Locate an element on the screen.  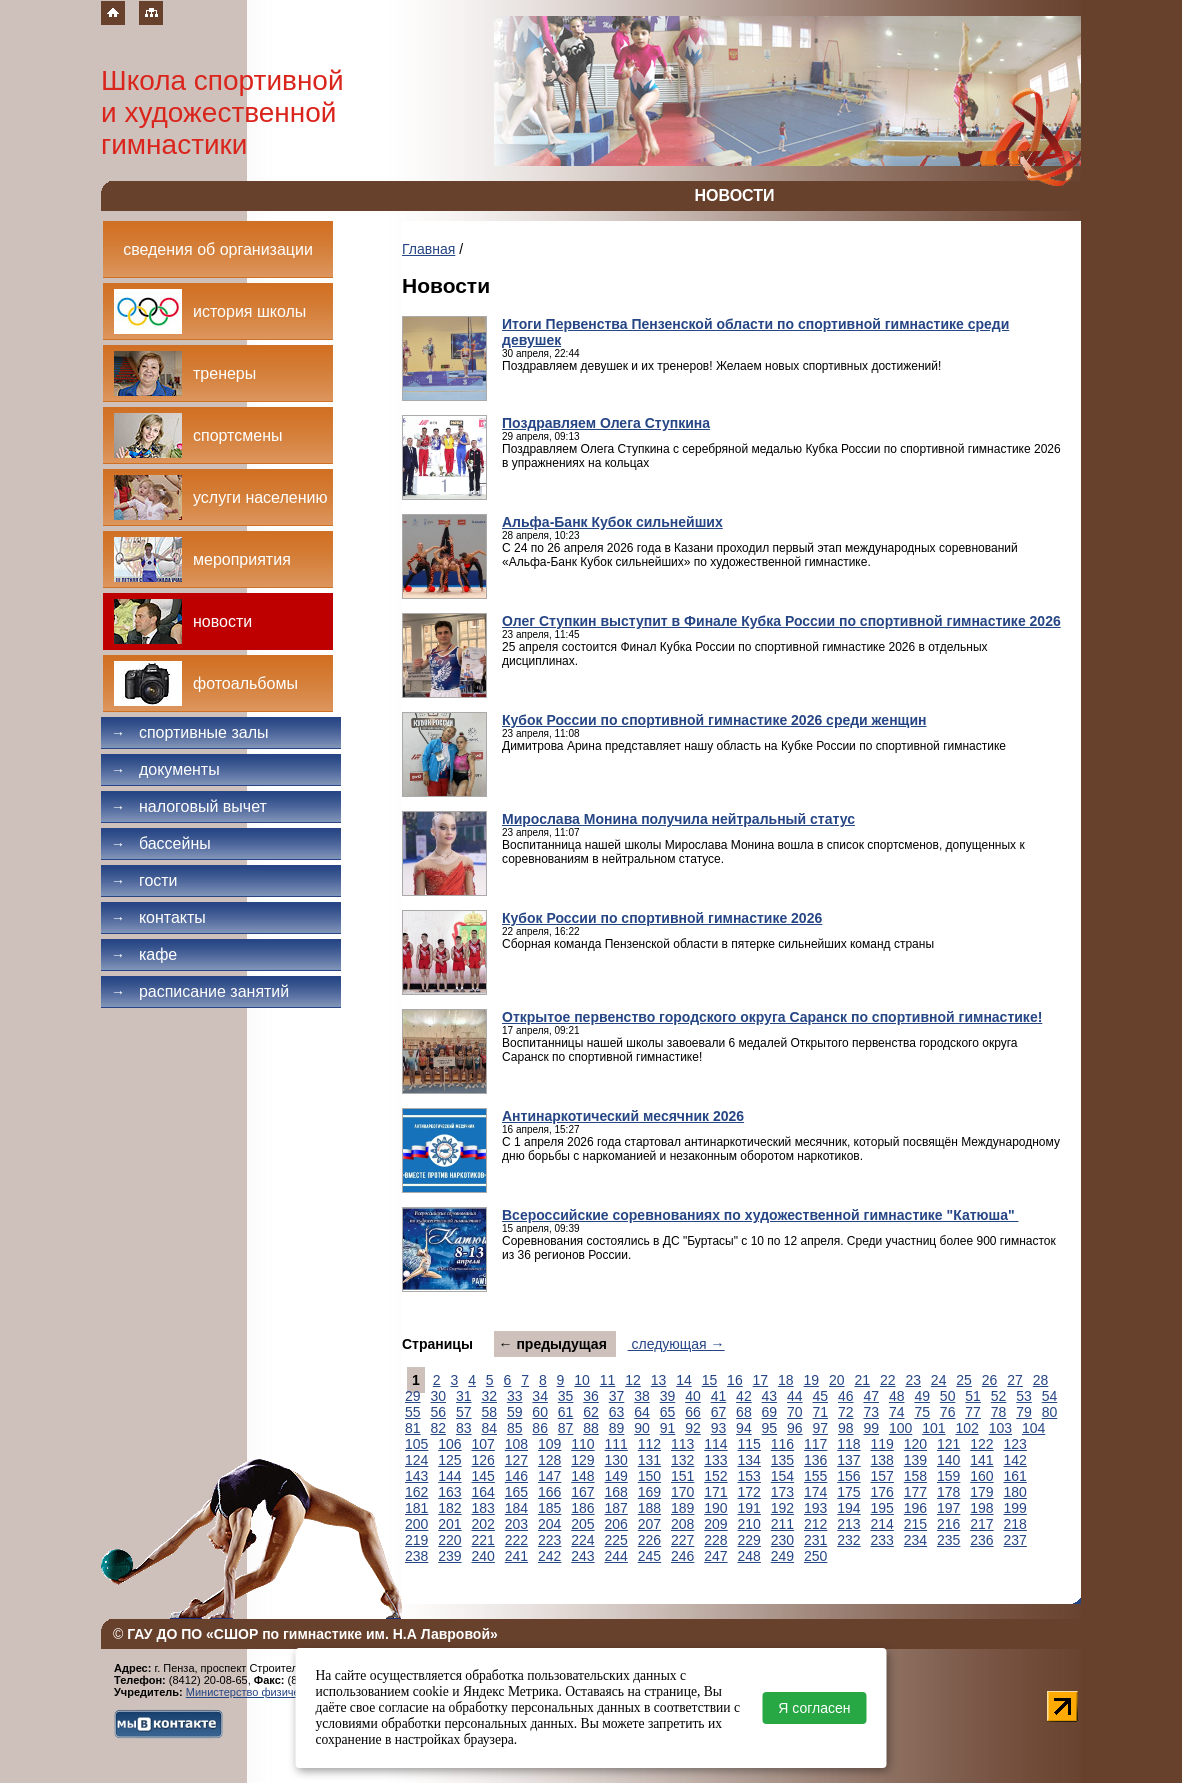
200 is located at coordinates (416, 1524).